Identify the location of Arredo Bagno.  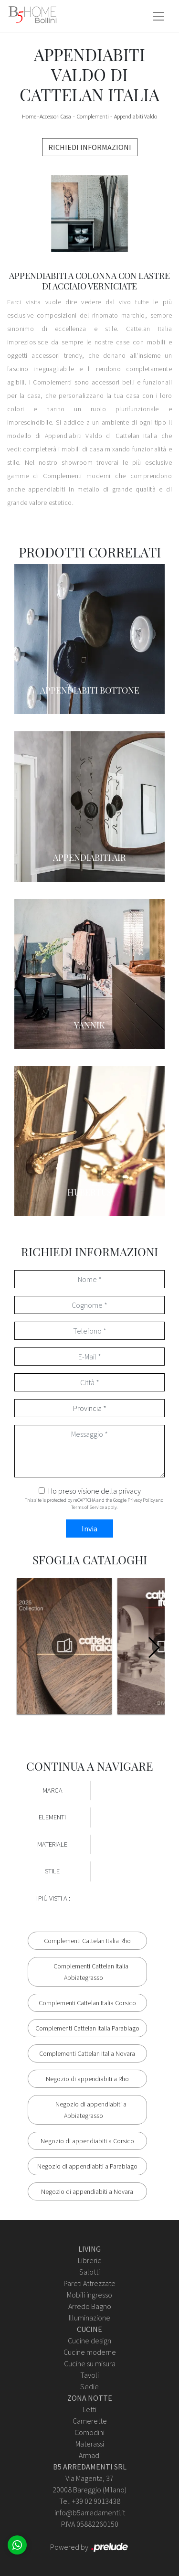
(89, 2306).